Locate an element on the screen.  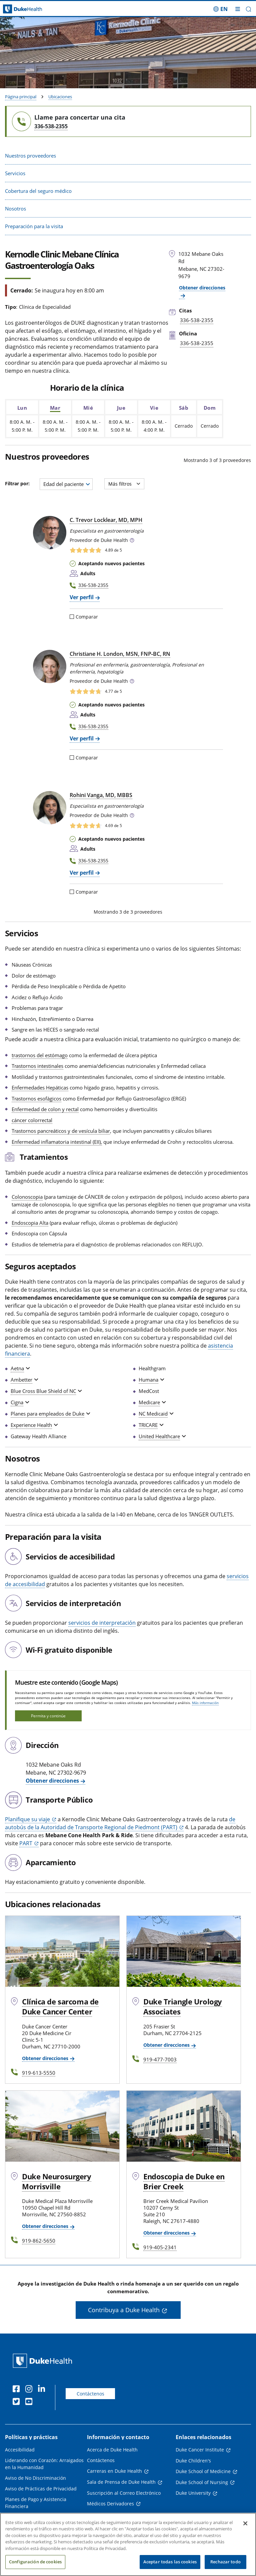
Médicos Derivadores is located at coordinates (110, 2503).